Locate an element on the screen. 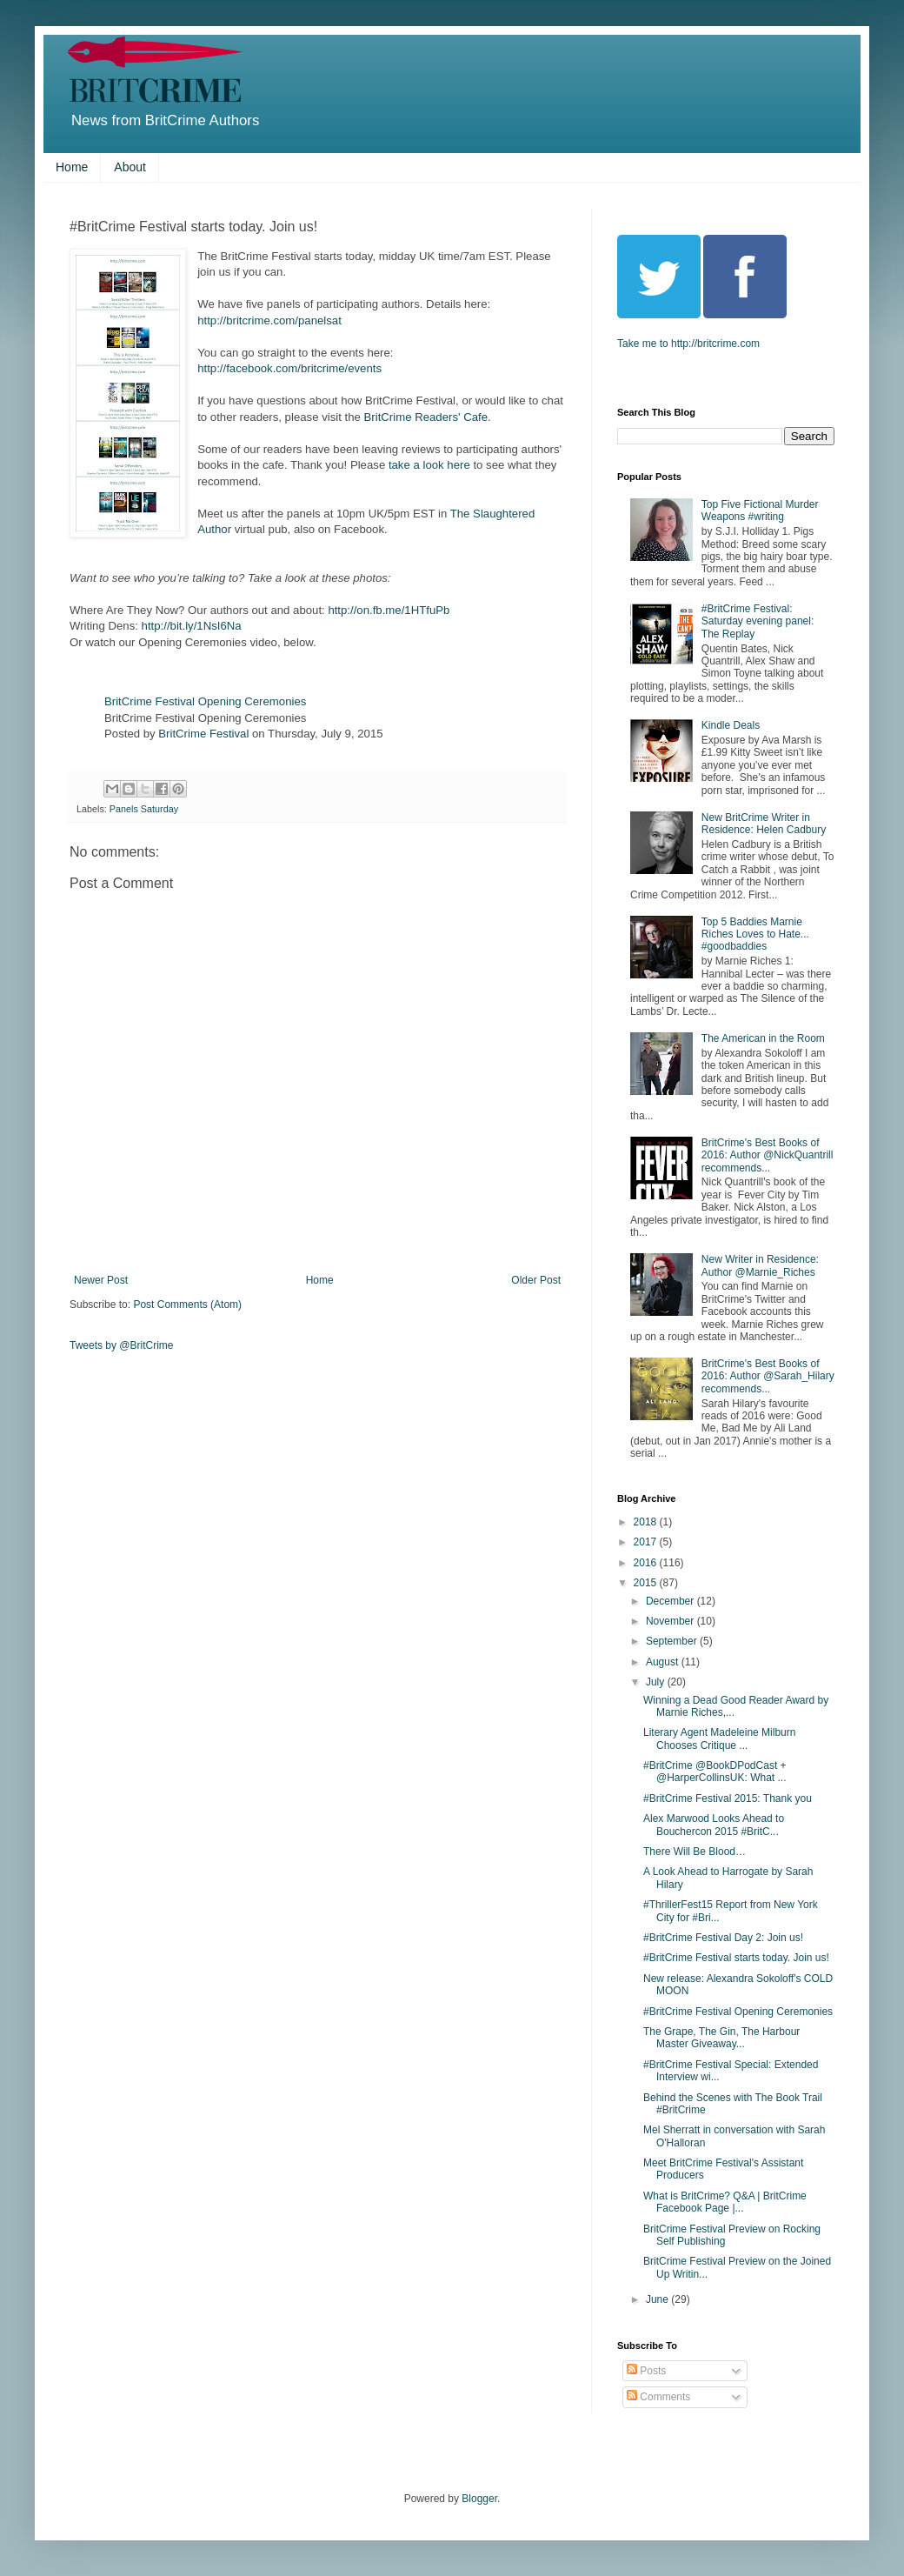 This screenshot has width=904, height=2576. 2018 is located at coordinates (647, 1522).